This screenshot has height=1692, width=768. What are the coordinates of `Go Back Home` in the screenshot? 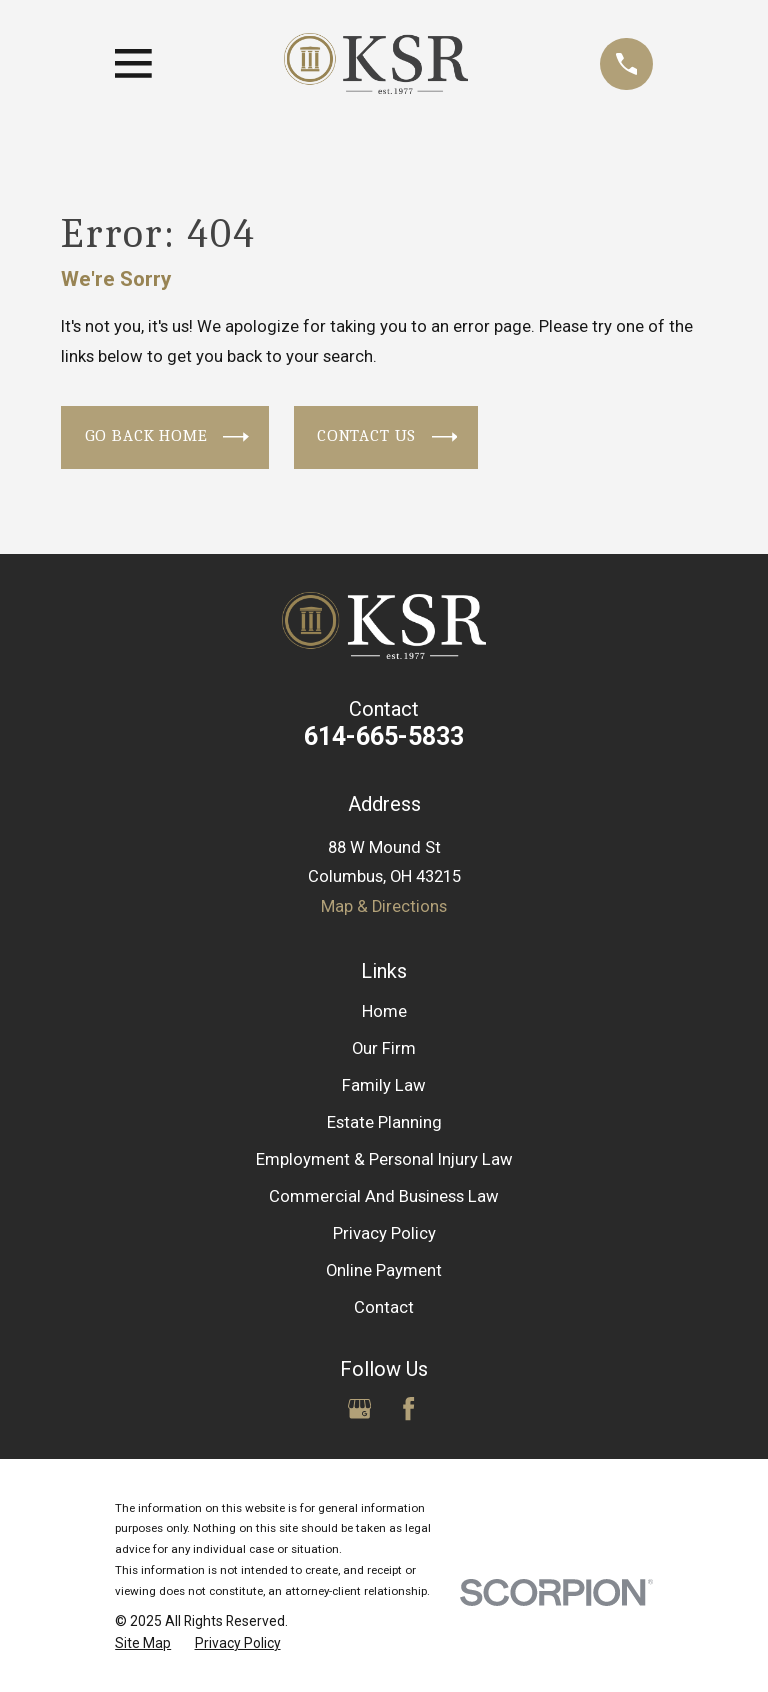 It's located at (167, 437).